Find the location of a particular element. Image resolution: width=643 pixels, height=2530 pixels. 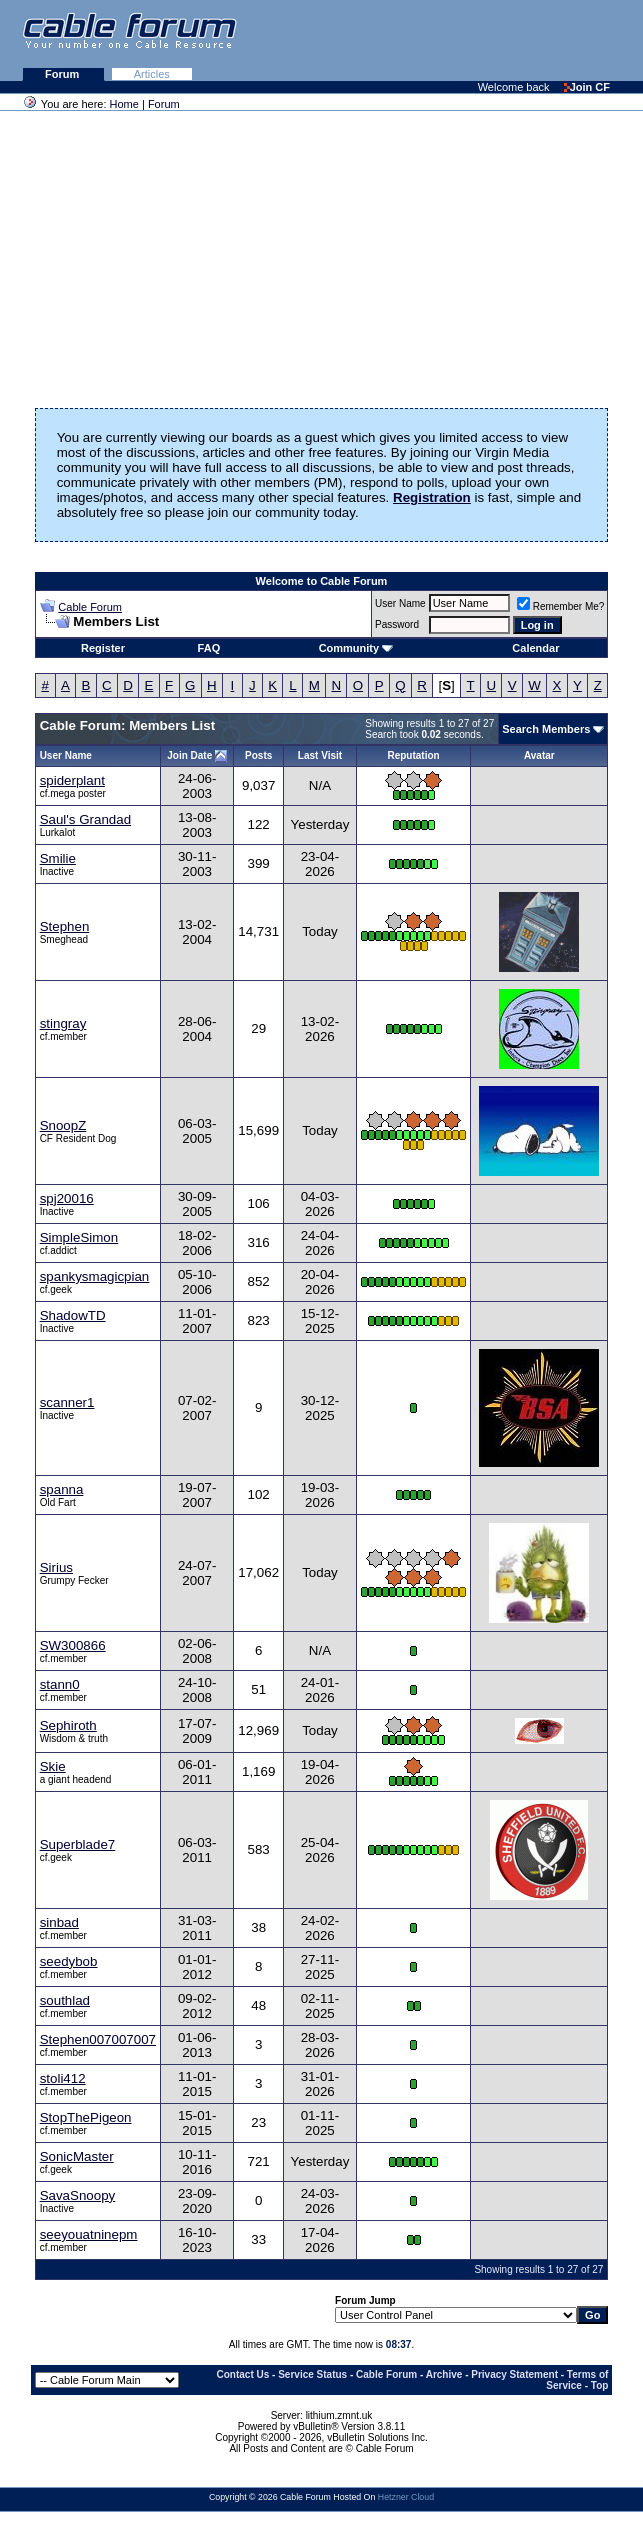

Sirius is located at coordinates (56, 1567).